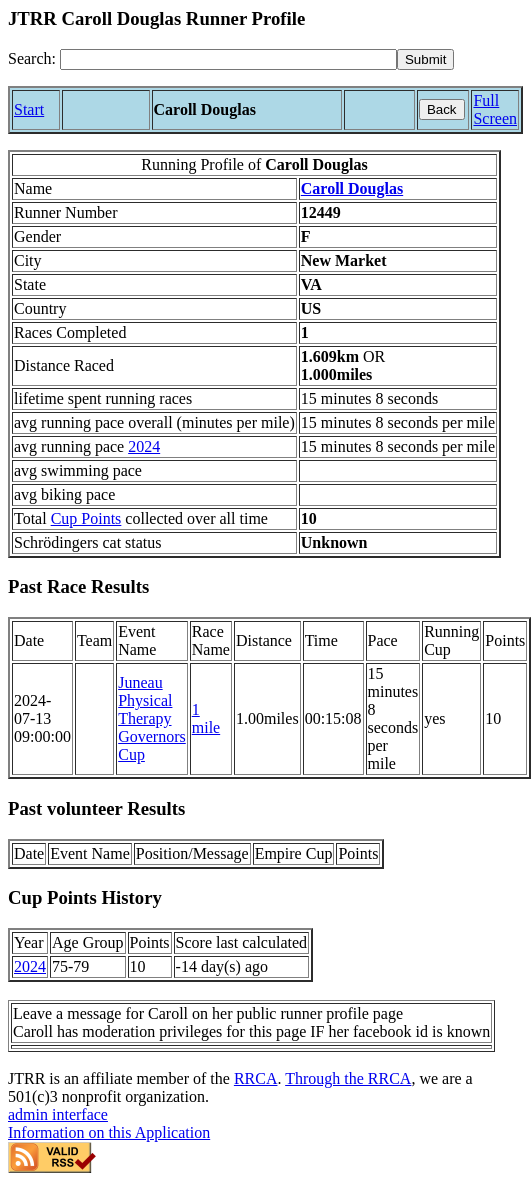 This screenshot has height=1181, width=531. Describe the element at coordinates (256, 1078) in the screenshot. I see `RRCA` at that location.